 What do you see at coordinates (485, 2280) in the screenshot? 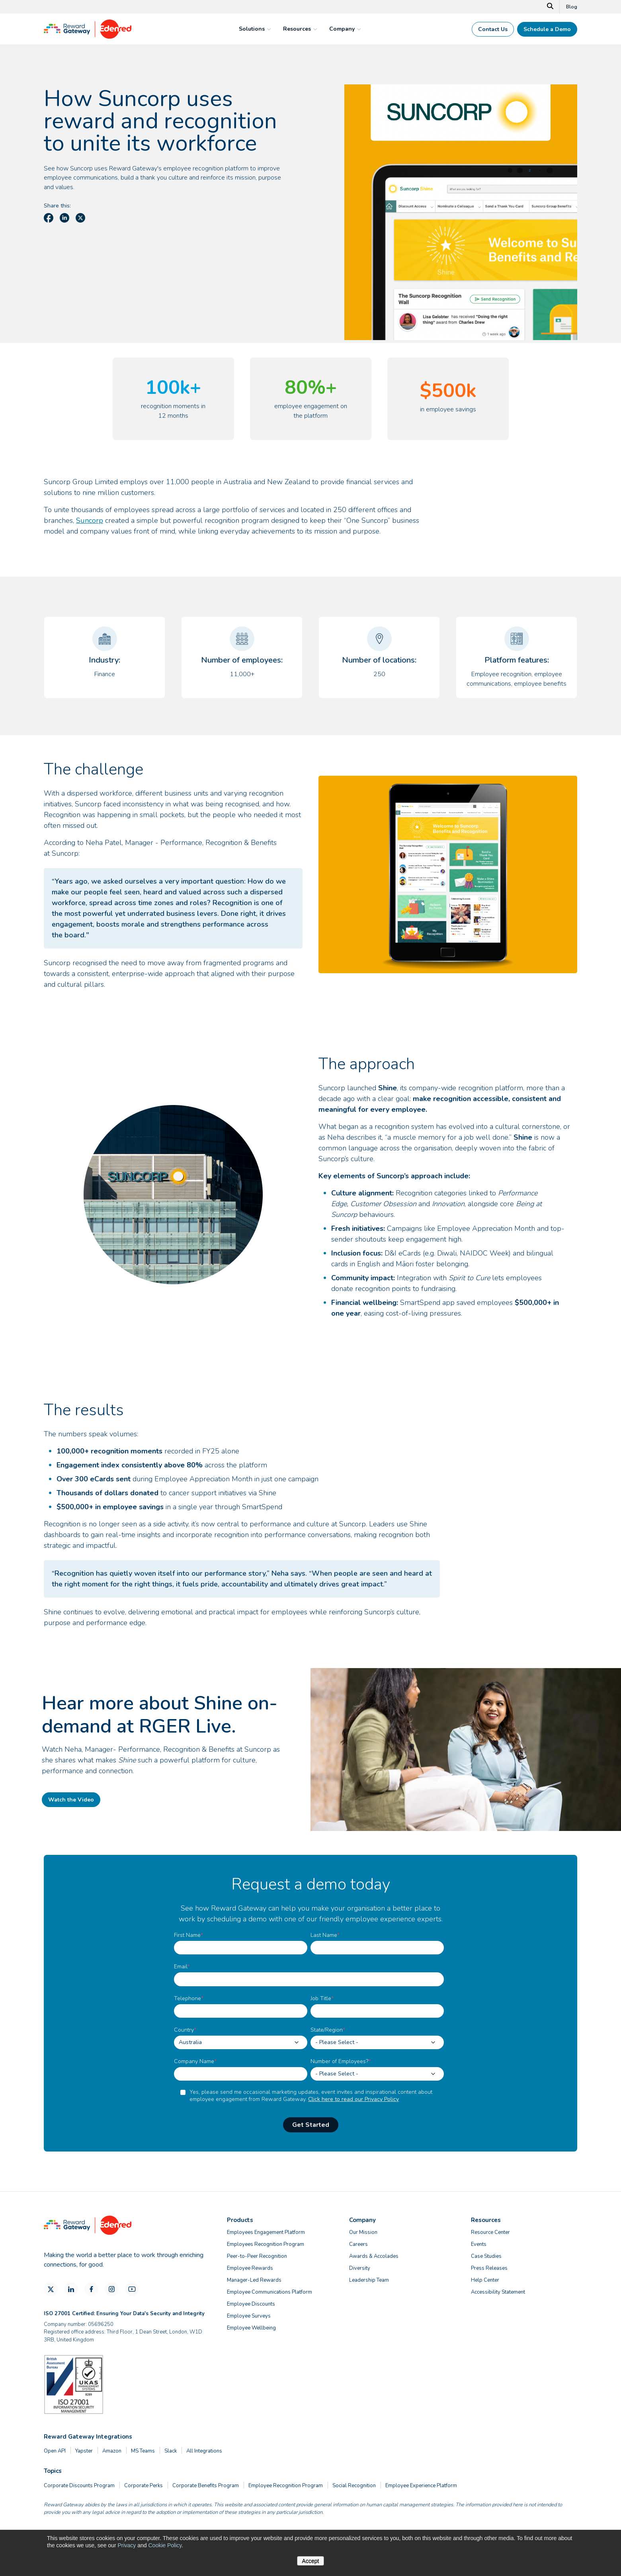
I see `Help Center [menuitem]` at bounding box center [485, 2280].